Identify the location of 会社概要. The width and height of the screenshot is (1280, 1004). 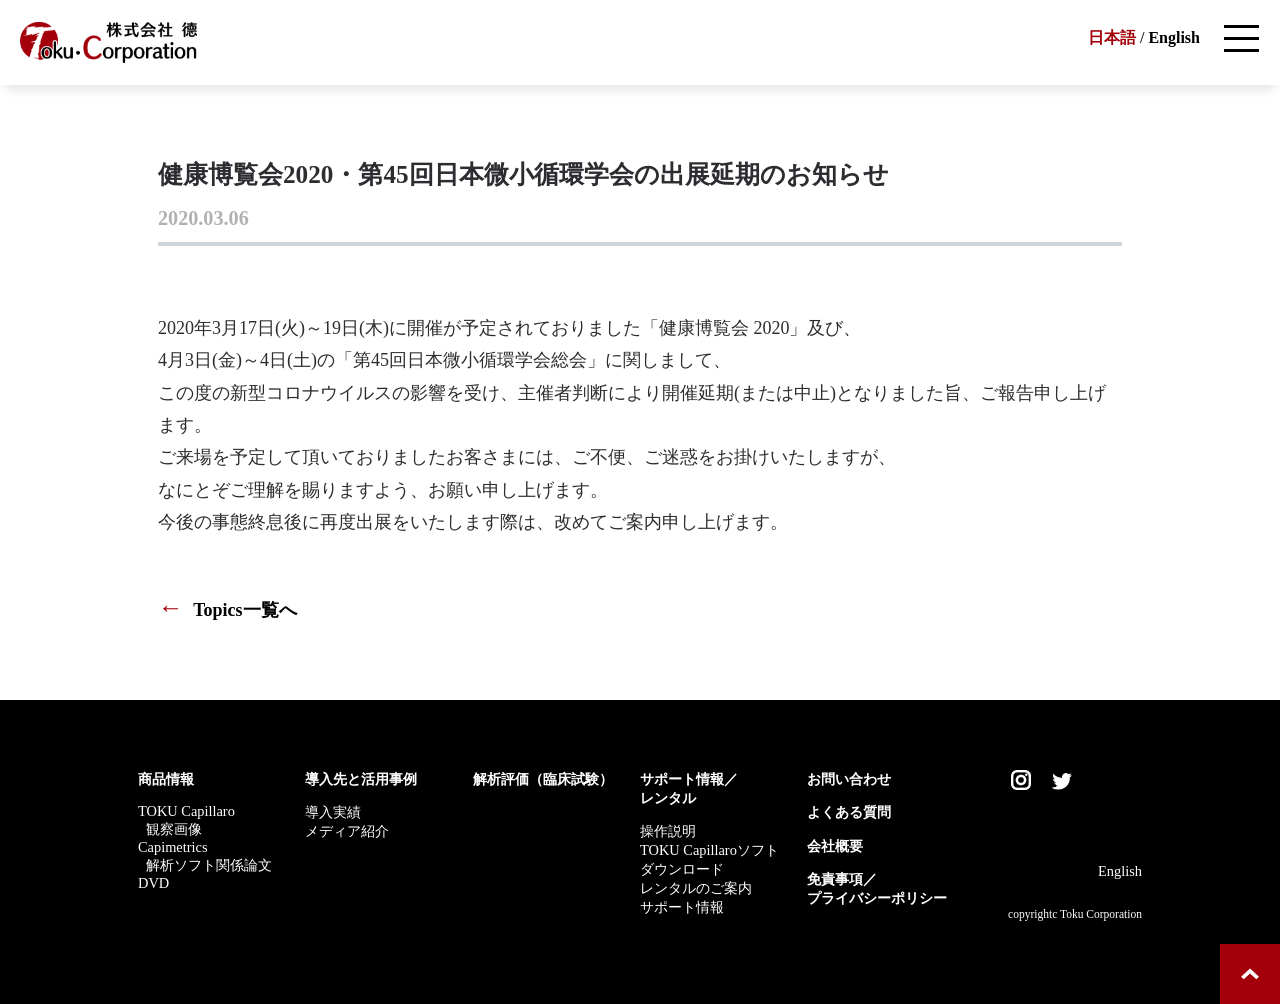
(835, 846).